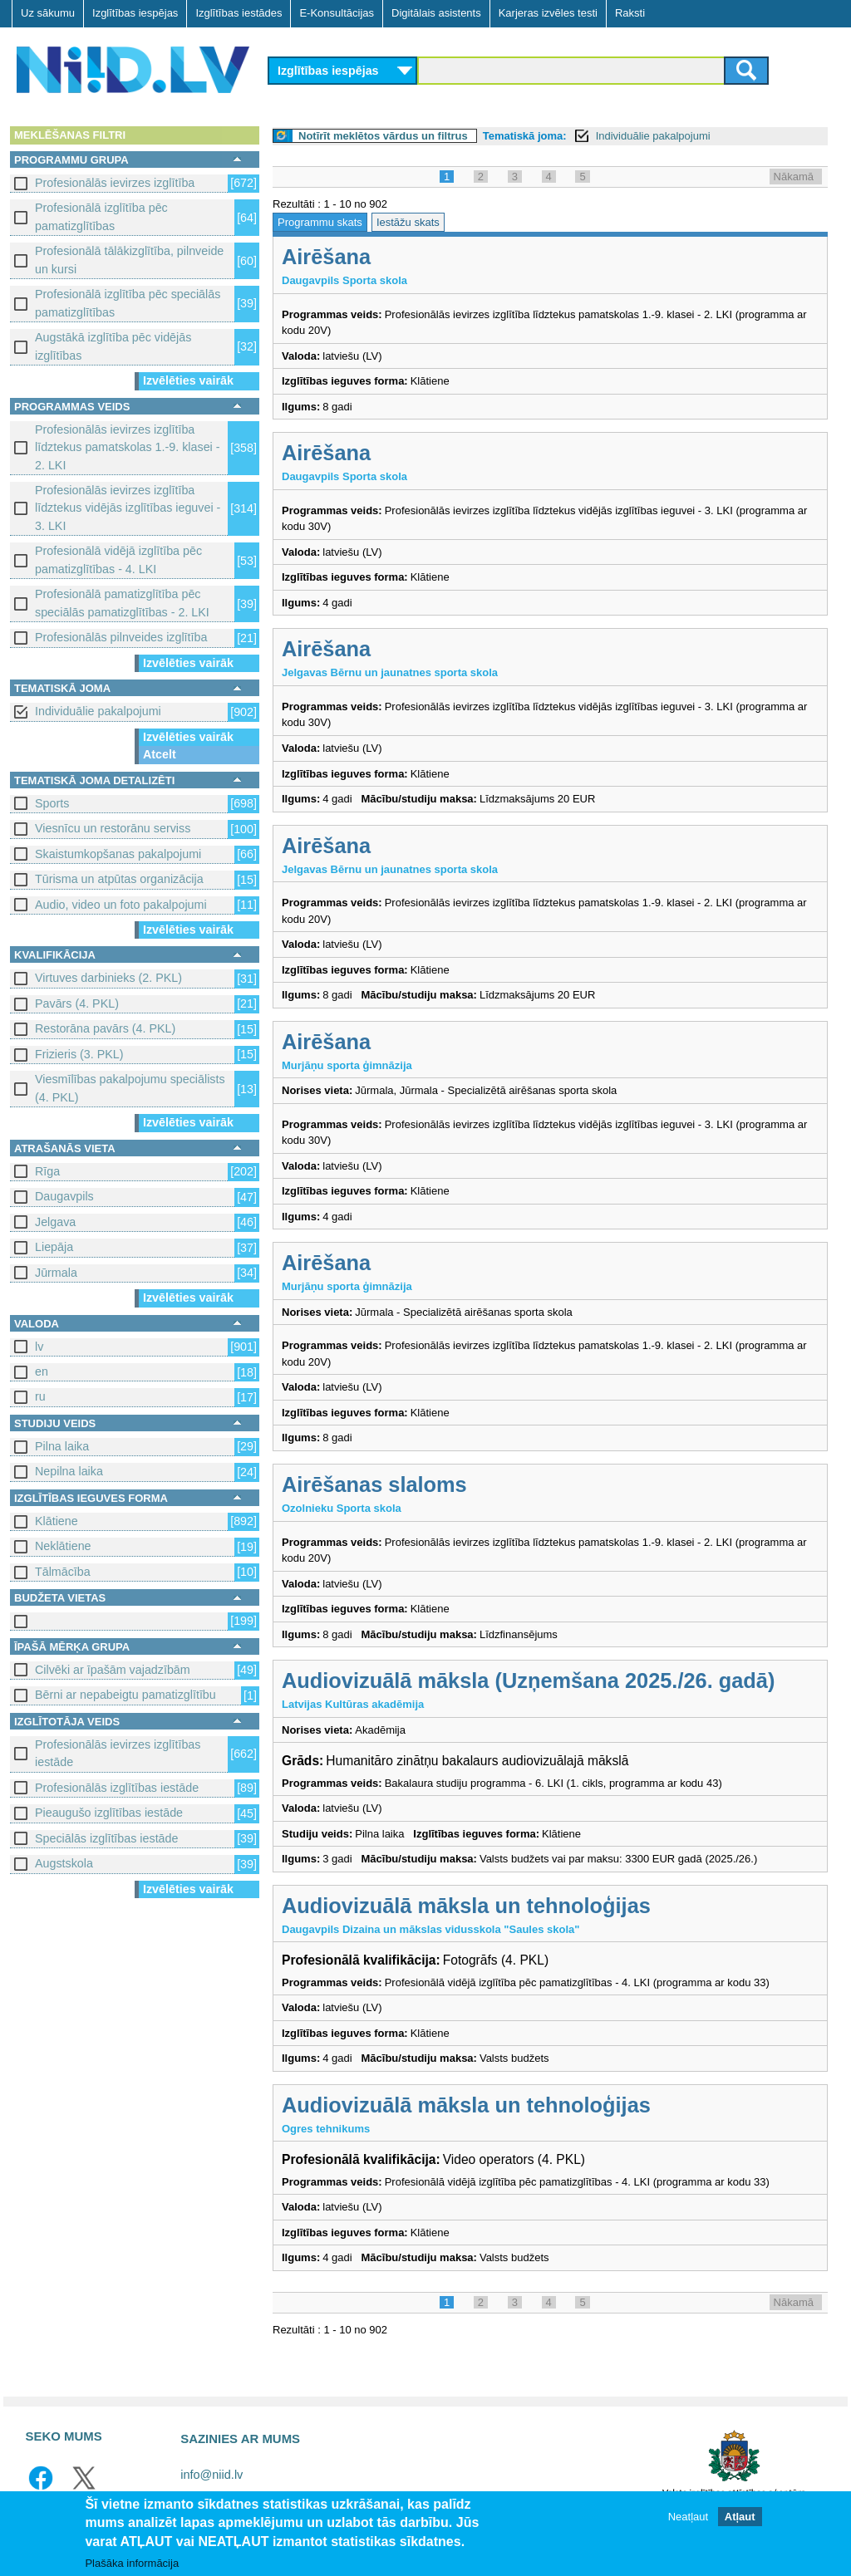 This screenshot has height=2576, width=851. Describe the element at coordinates (47, 1171) in the screenshot. I see `Rīga` at that location.